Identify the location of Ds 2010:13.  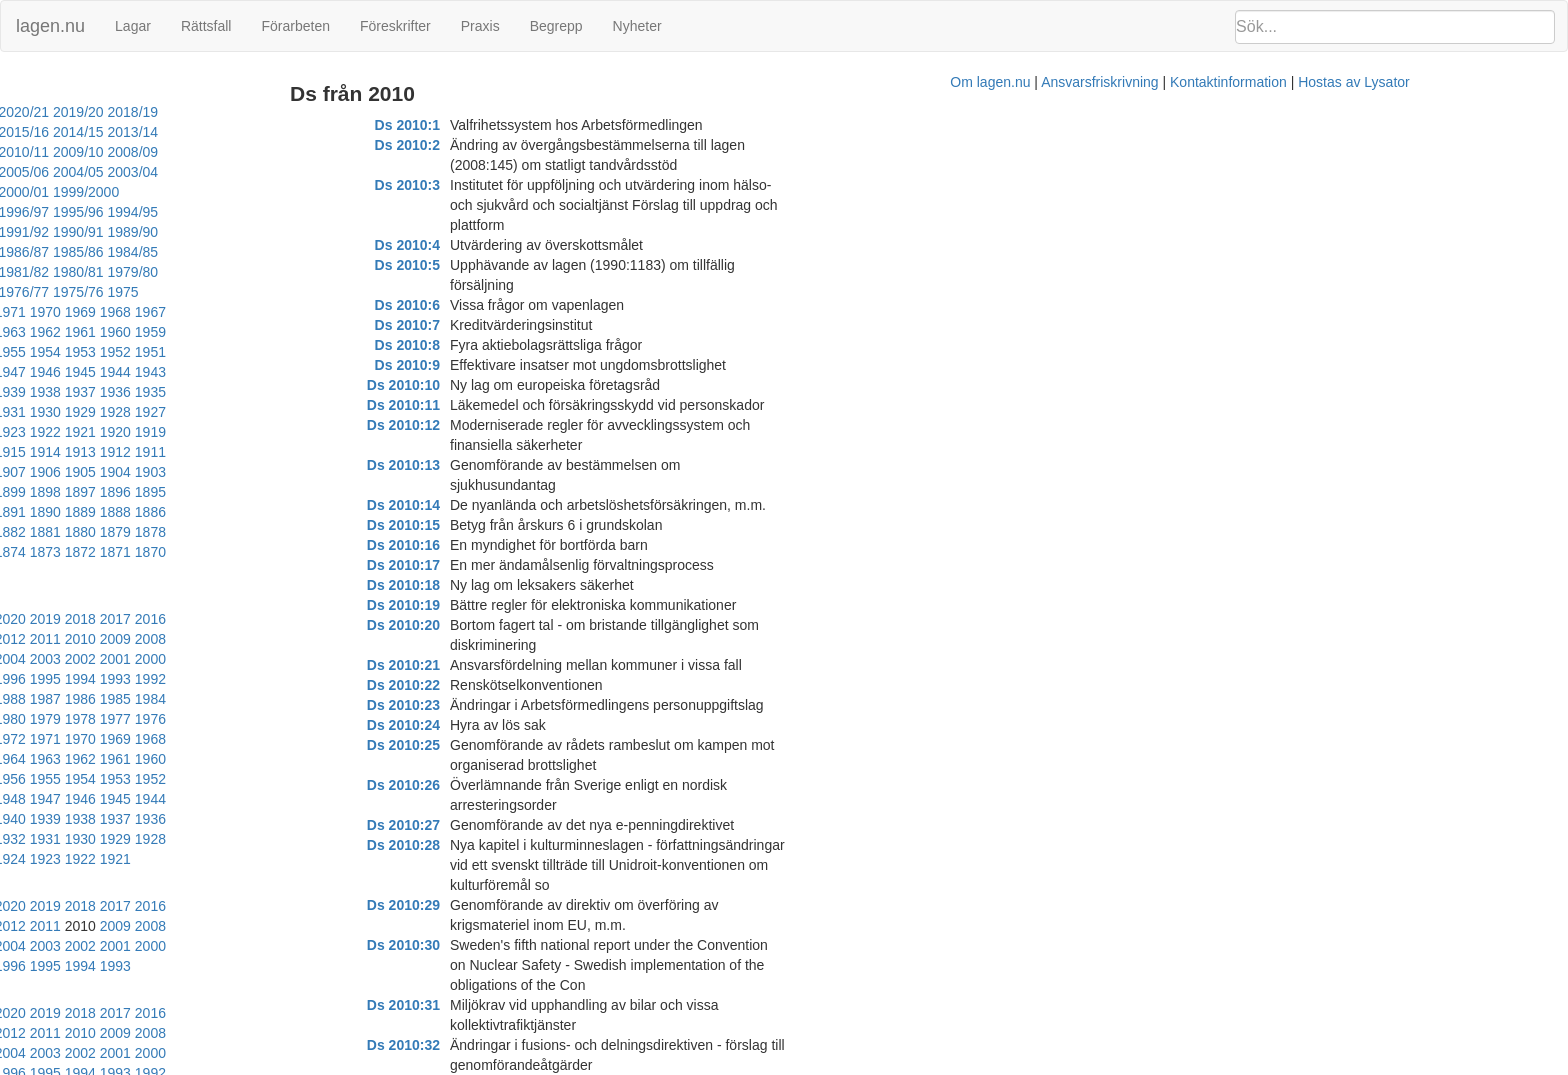
(512, 365).